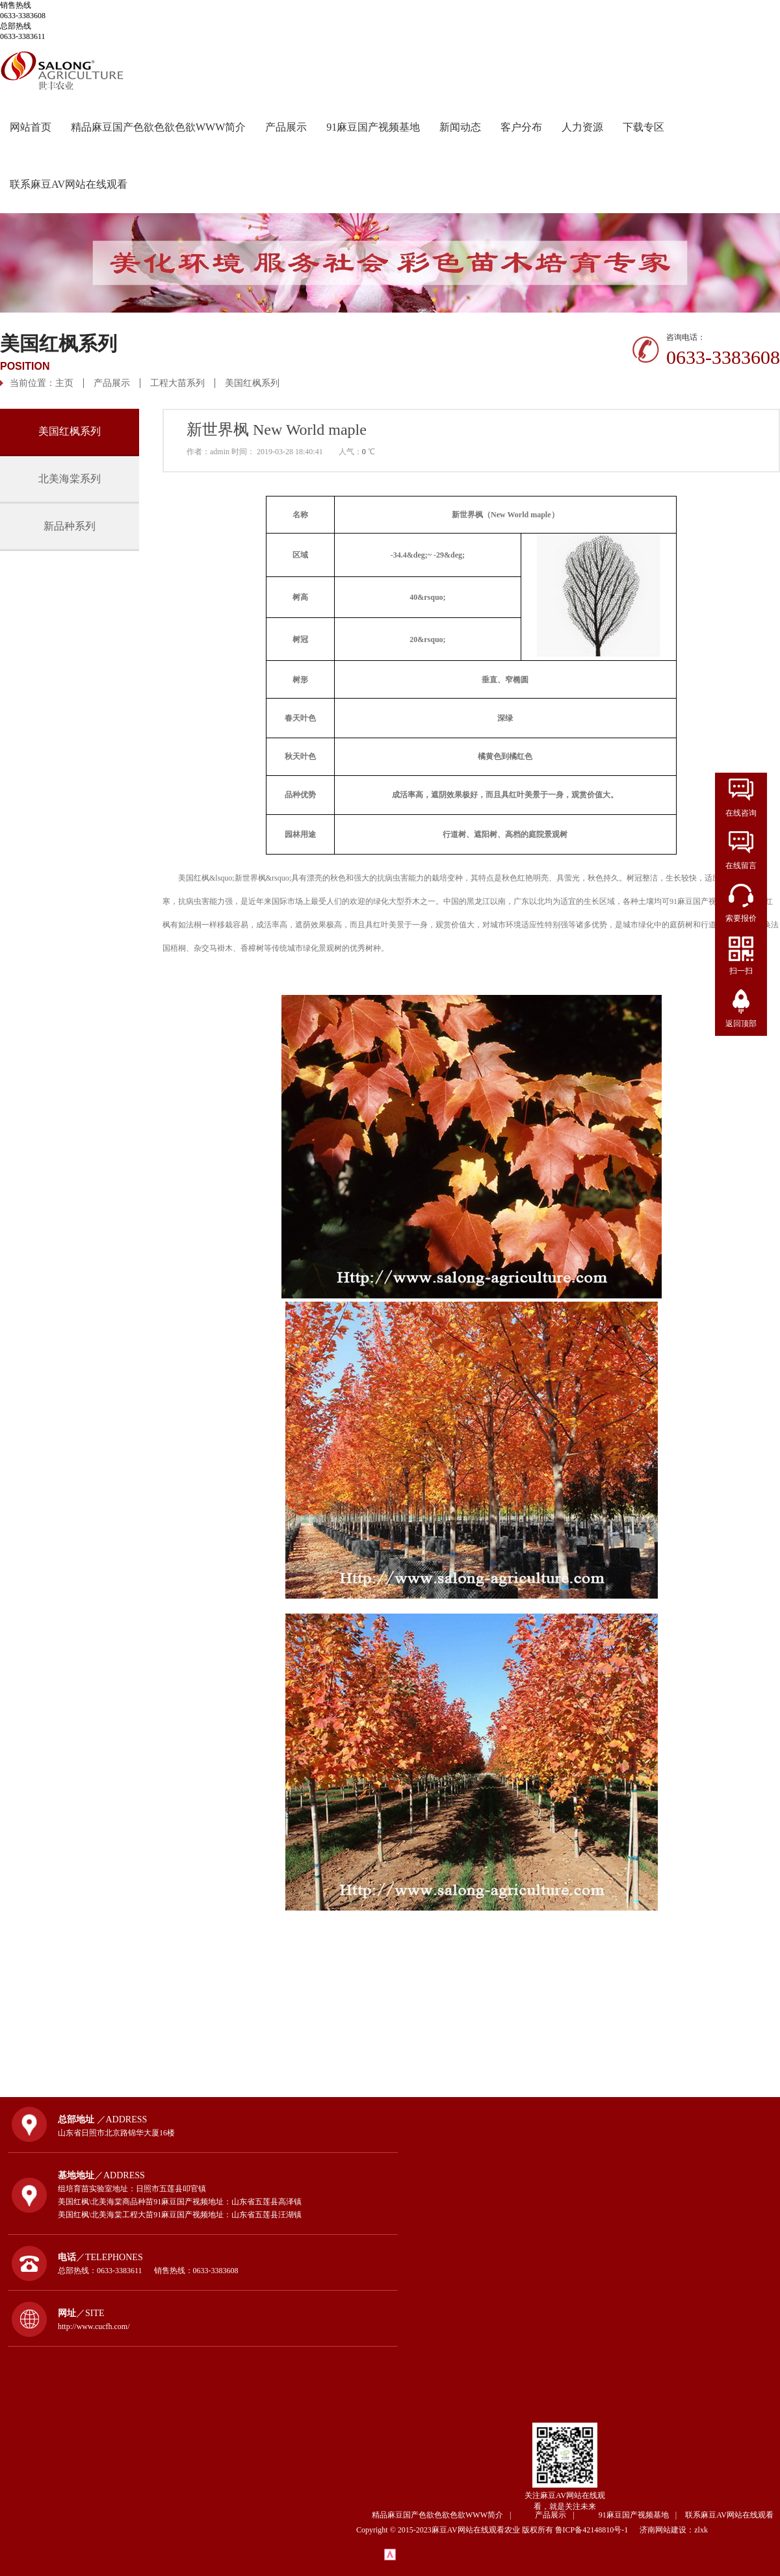  What do you see at coordinates (286, 127) in the screenshot?
I see `产品展示` at bounding box center [286, 127].